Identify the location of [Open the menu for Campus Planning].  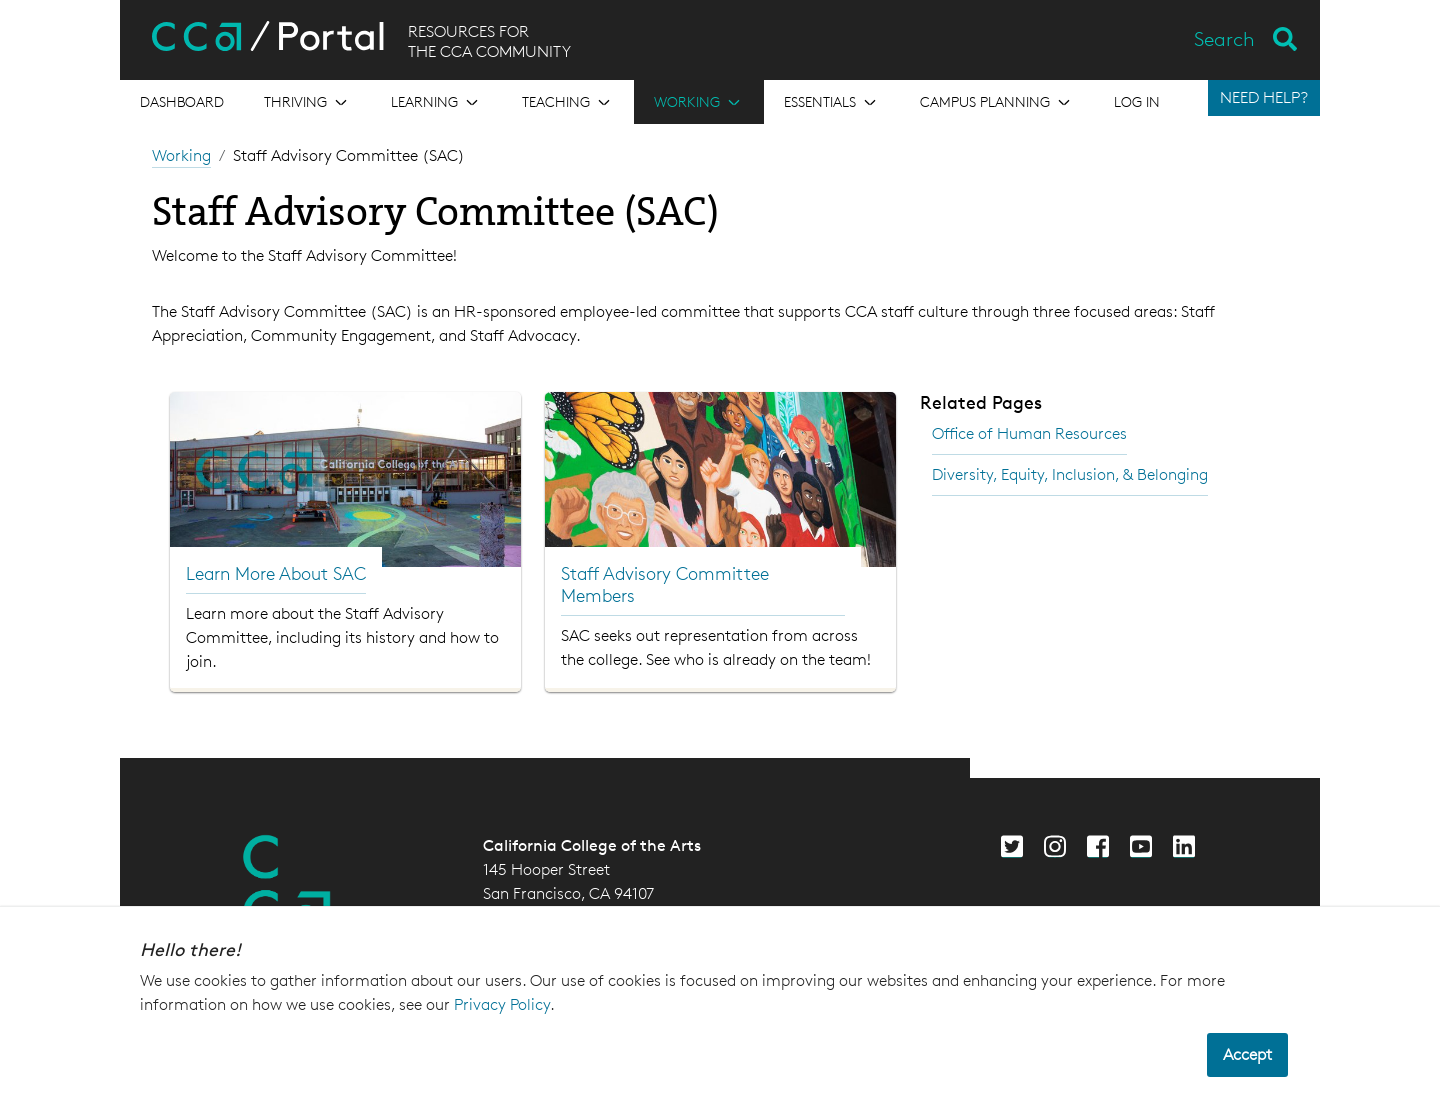
(997, 102).